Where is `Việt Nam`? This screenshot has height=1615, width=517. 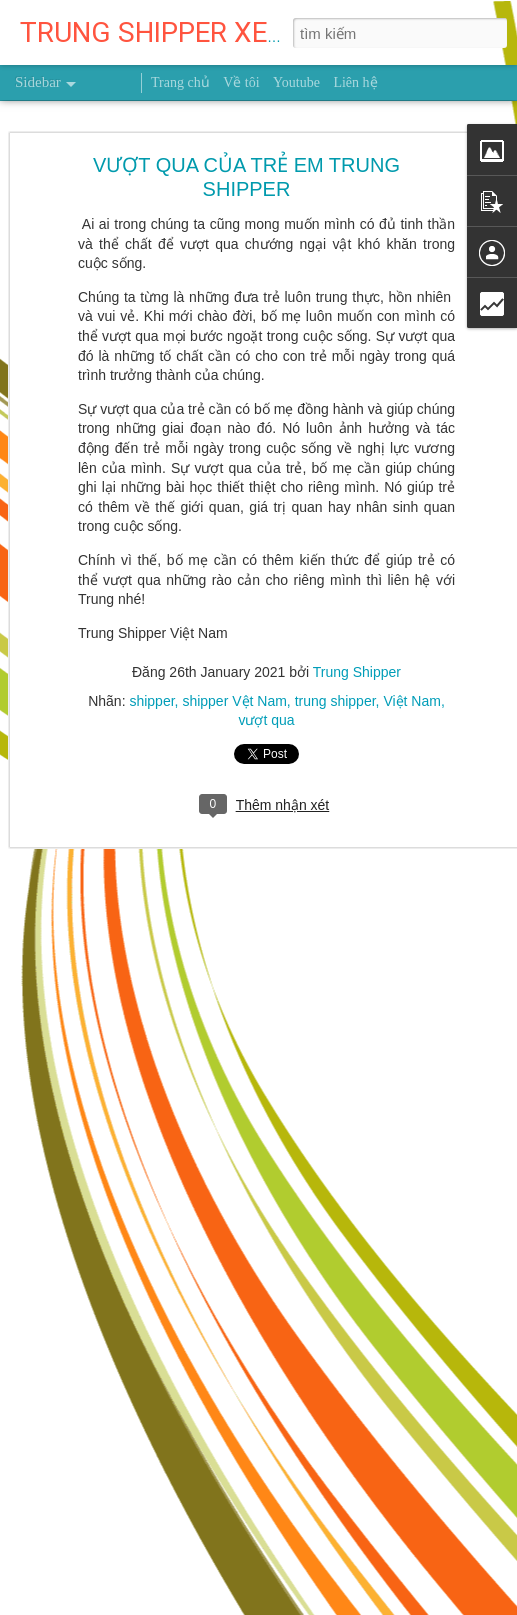 Việt Nam is located at coordinates (412, 700).